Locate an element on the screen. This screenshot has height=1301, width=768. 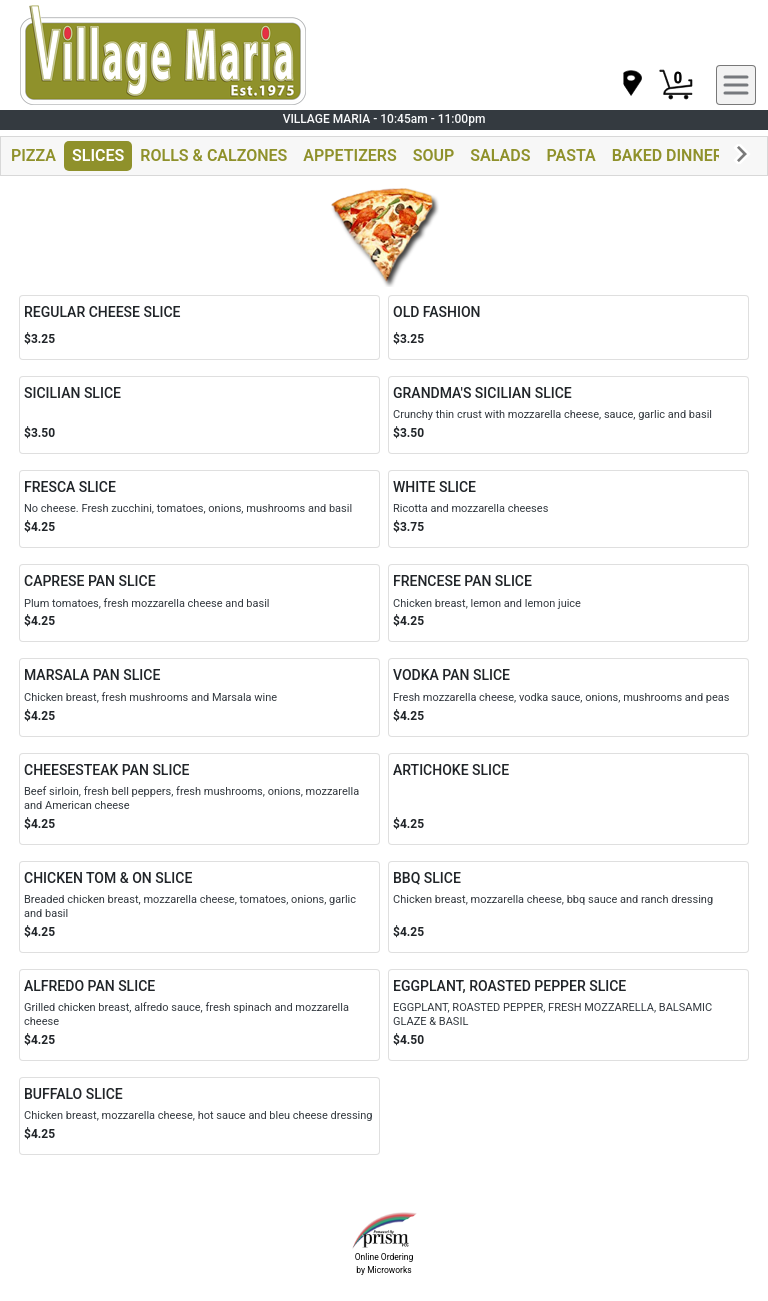
ROLLS & CALZONES is located at coordinates (213, 155).